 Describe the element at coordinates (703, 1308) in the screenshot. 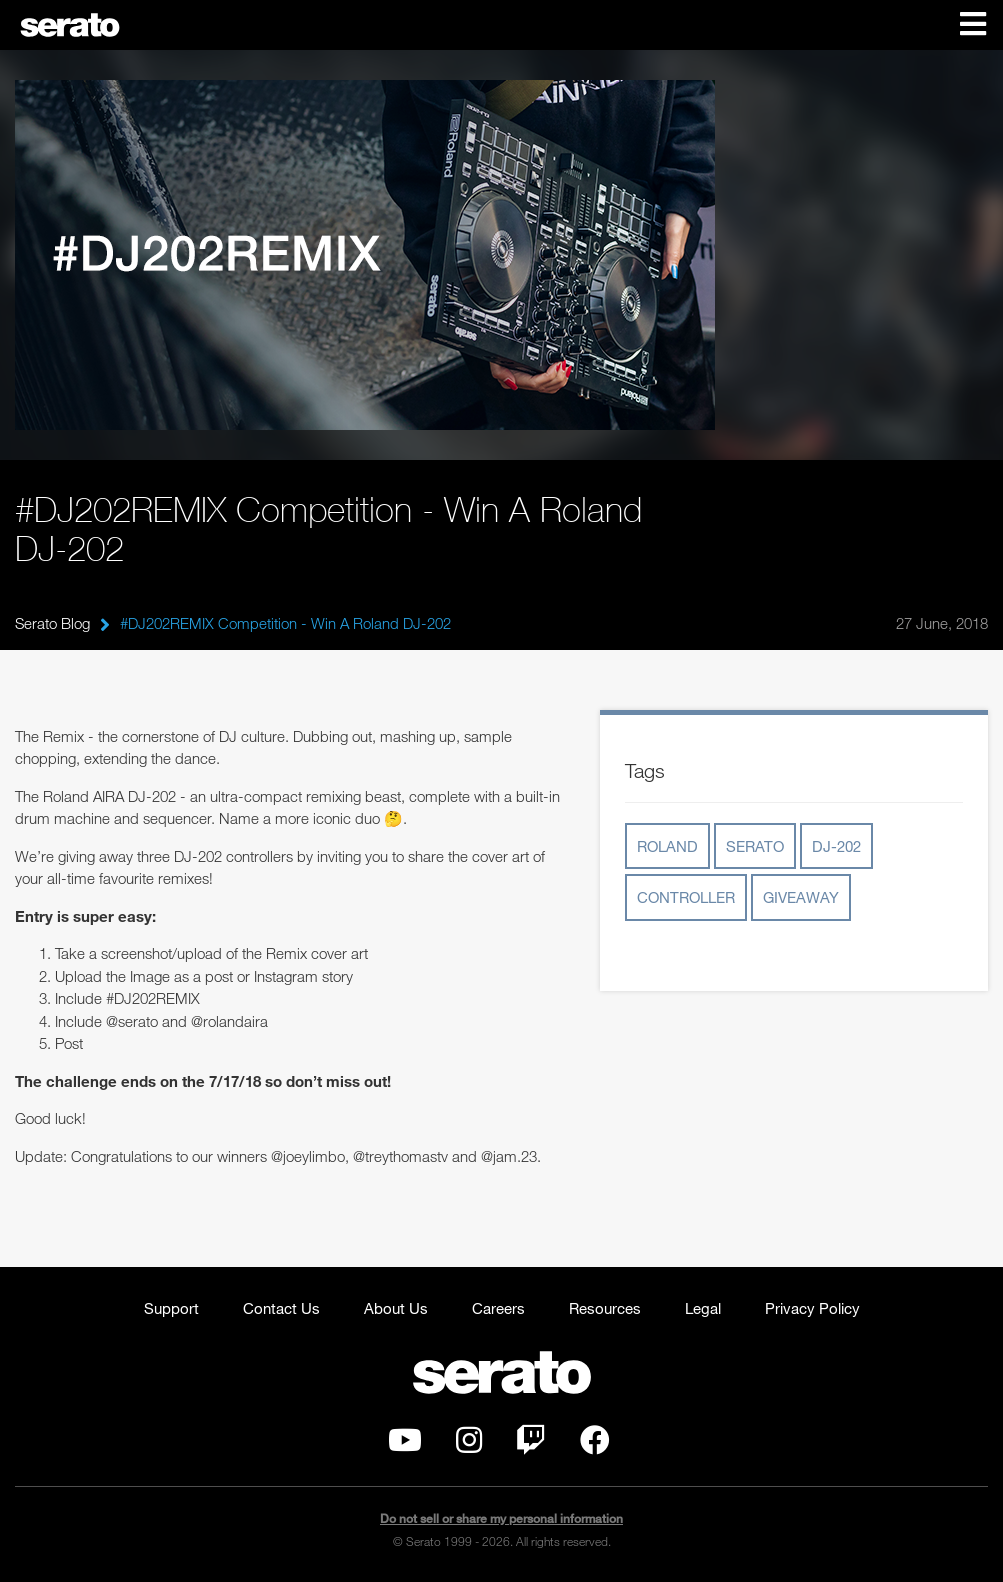

I see `Legal` at that location.